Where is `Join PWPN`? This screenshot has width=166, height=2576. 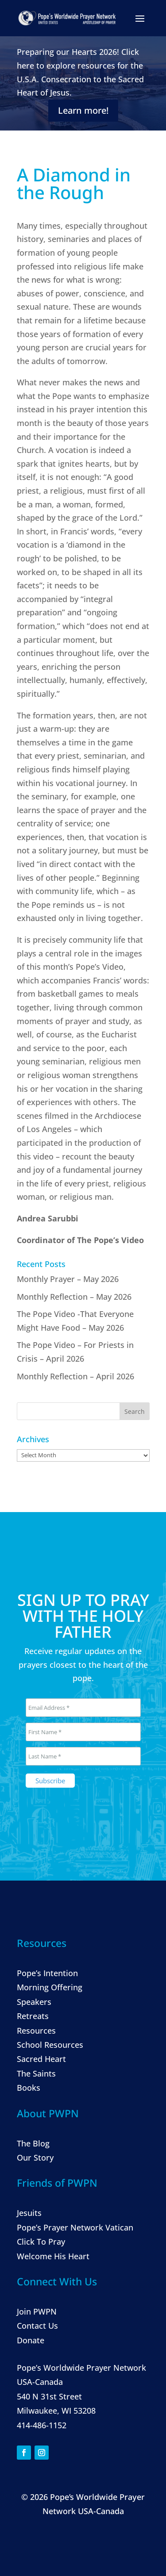 Join PWPN is located at coordinates (37, 2311).